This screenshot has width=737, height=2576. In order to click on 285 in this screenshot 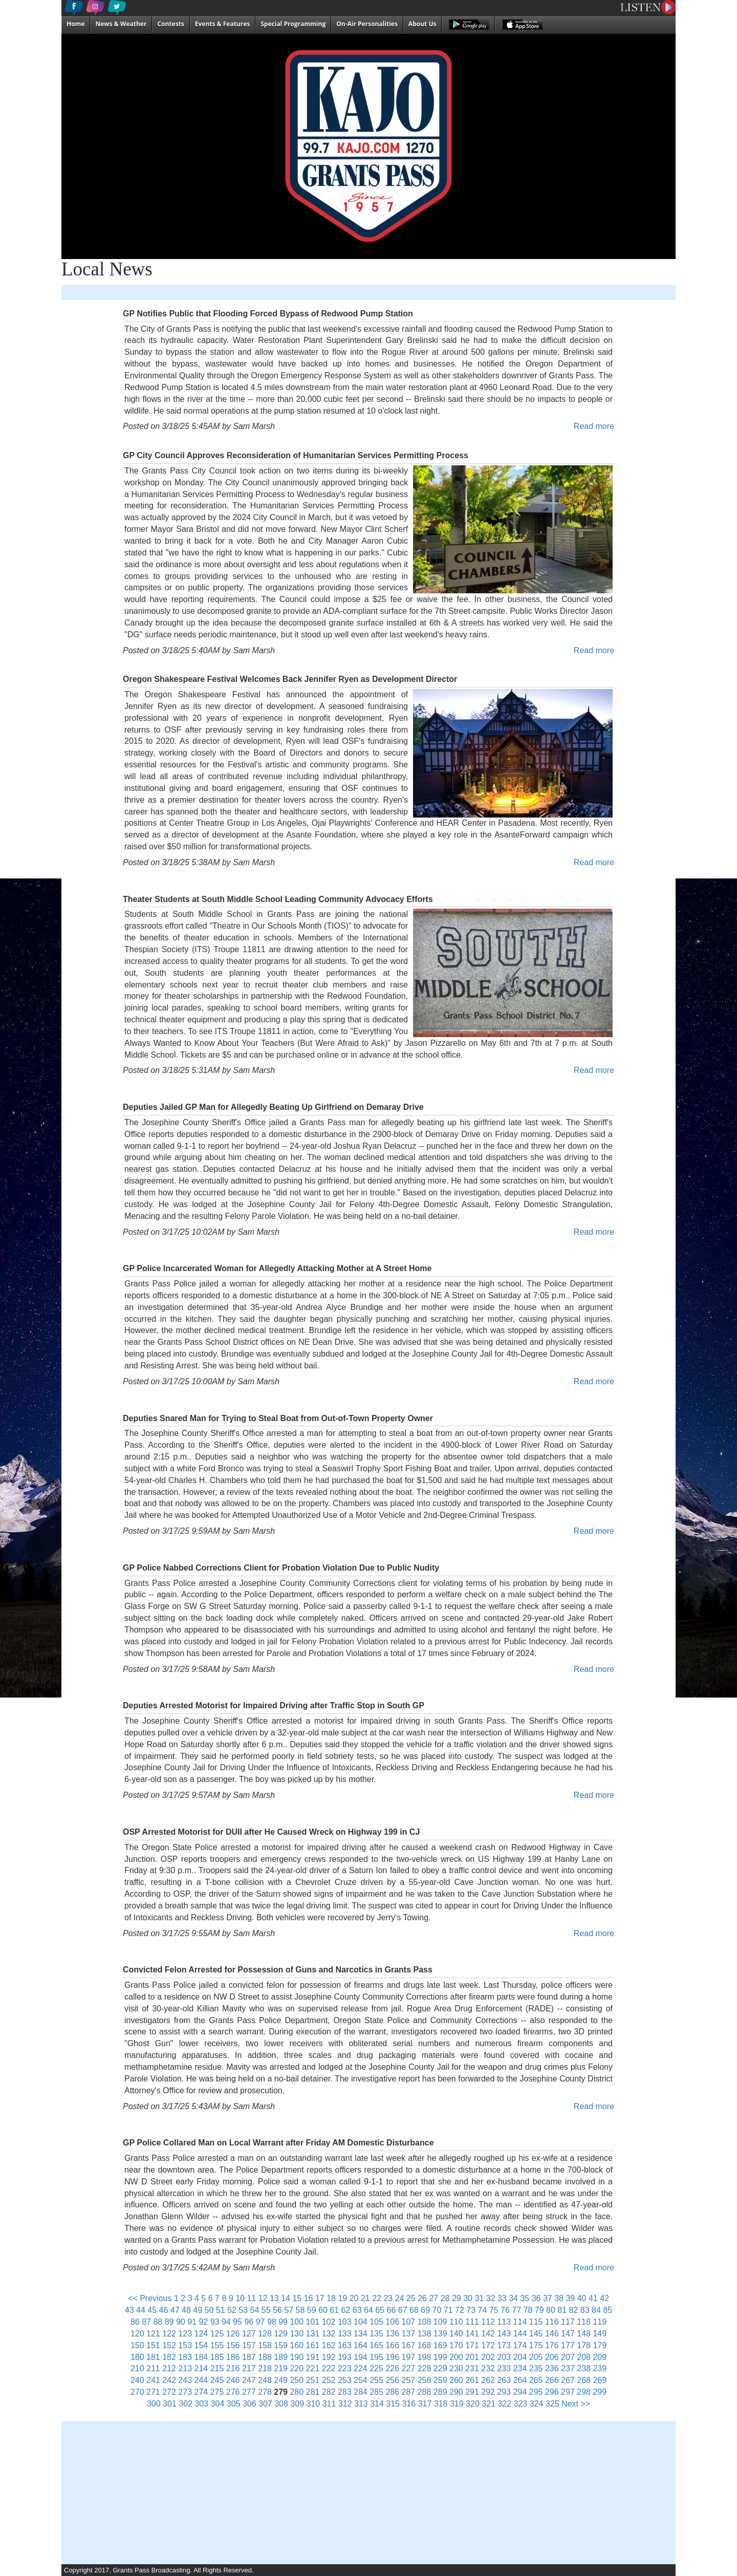, I will do `click(376, 2392)`.